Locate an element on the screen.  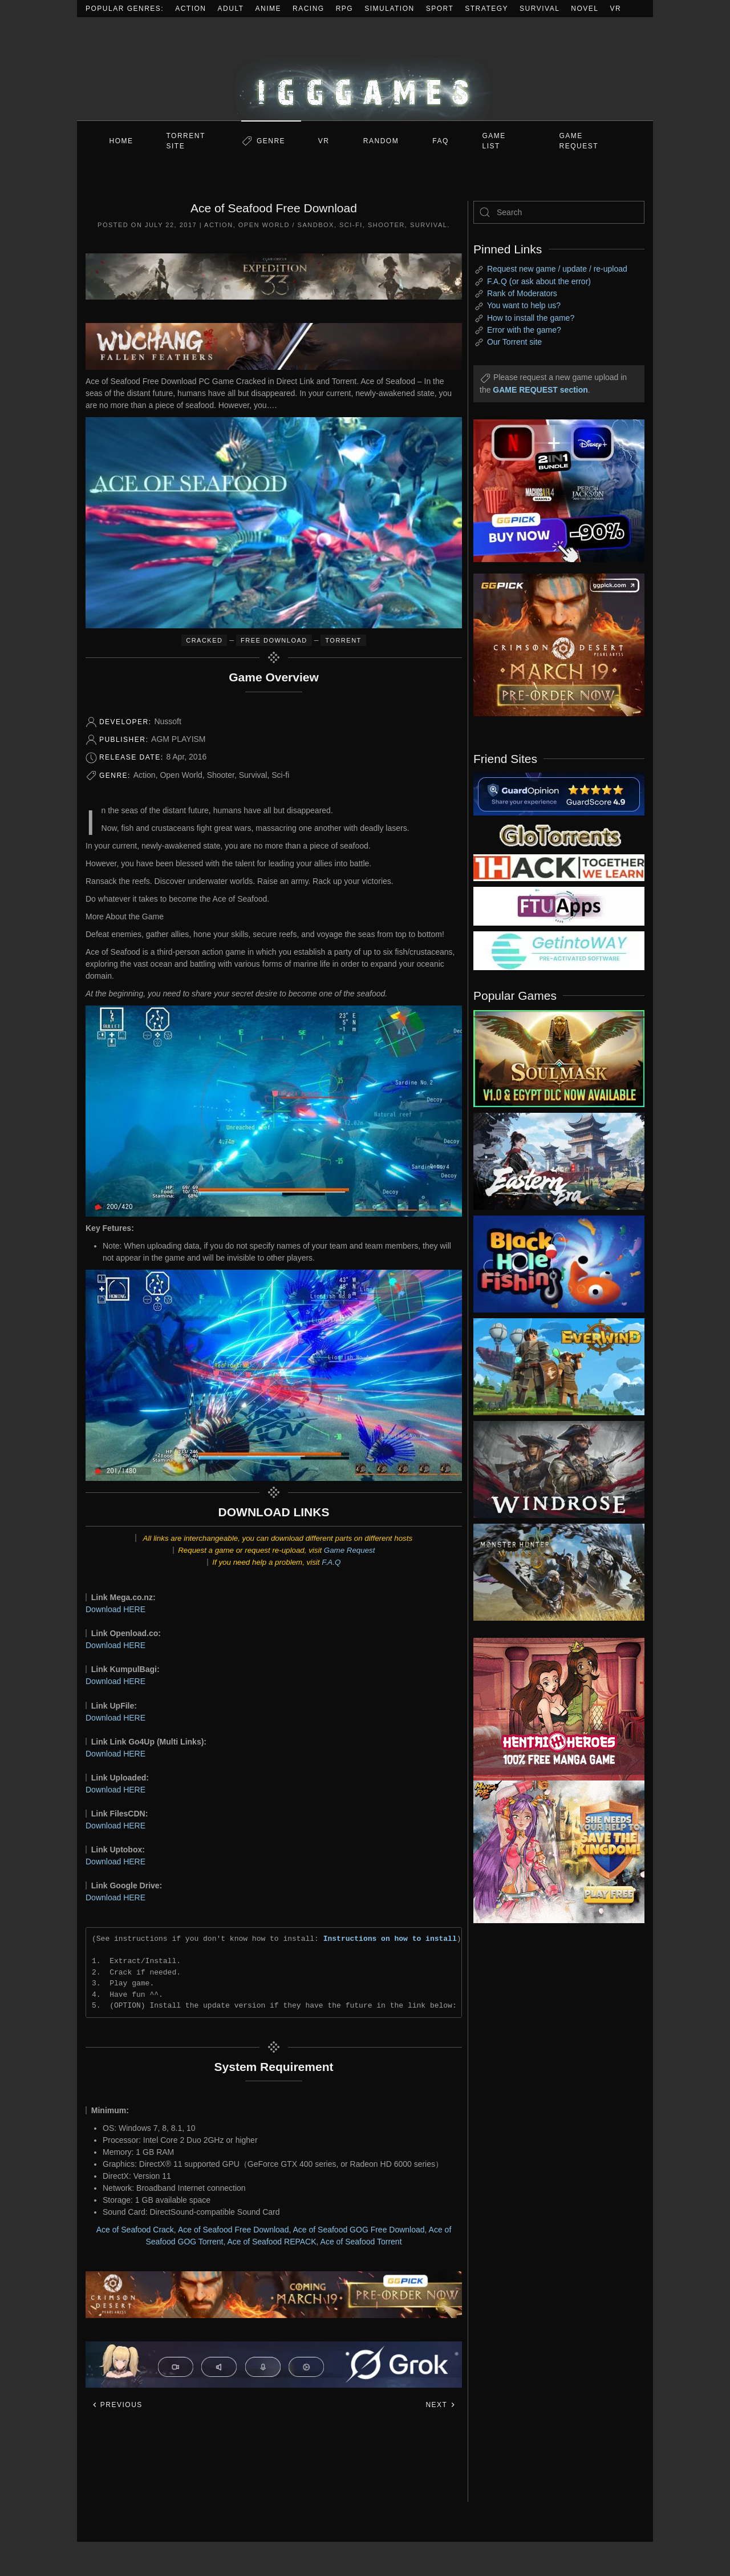
Previous [Previous page] is located at coordinates (117, 2405).